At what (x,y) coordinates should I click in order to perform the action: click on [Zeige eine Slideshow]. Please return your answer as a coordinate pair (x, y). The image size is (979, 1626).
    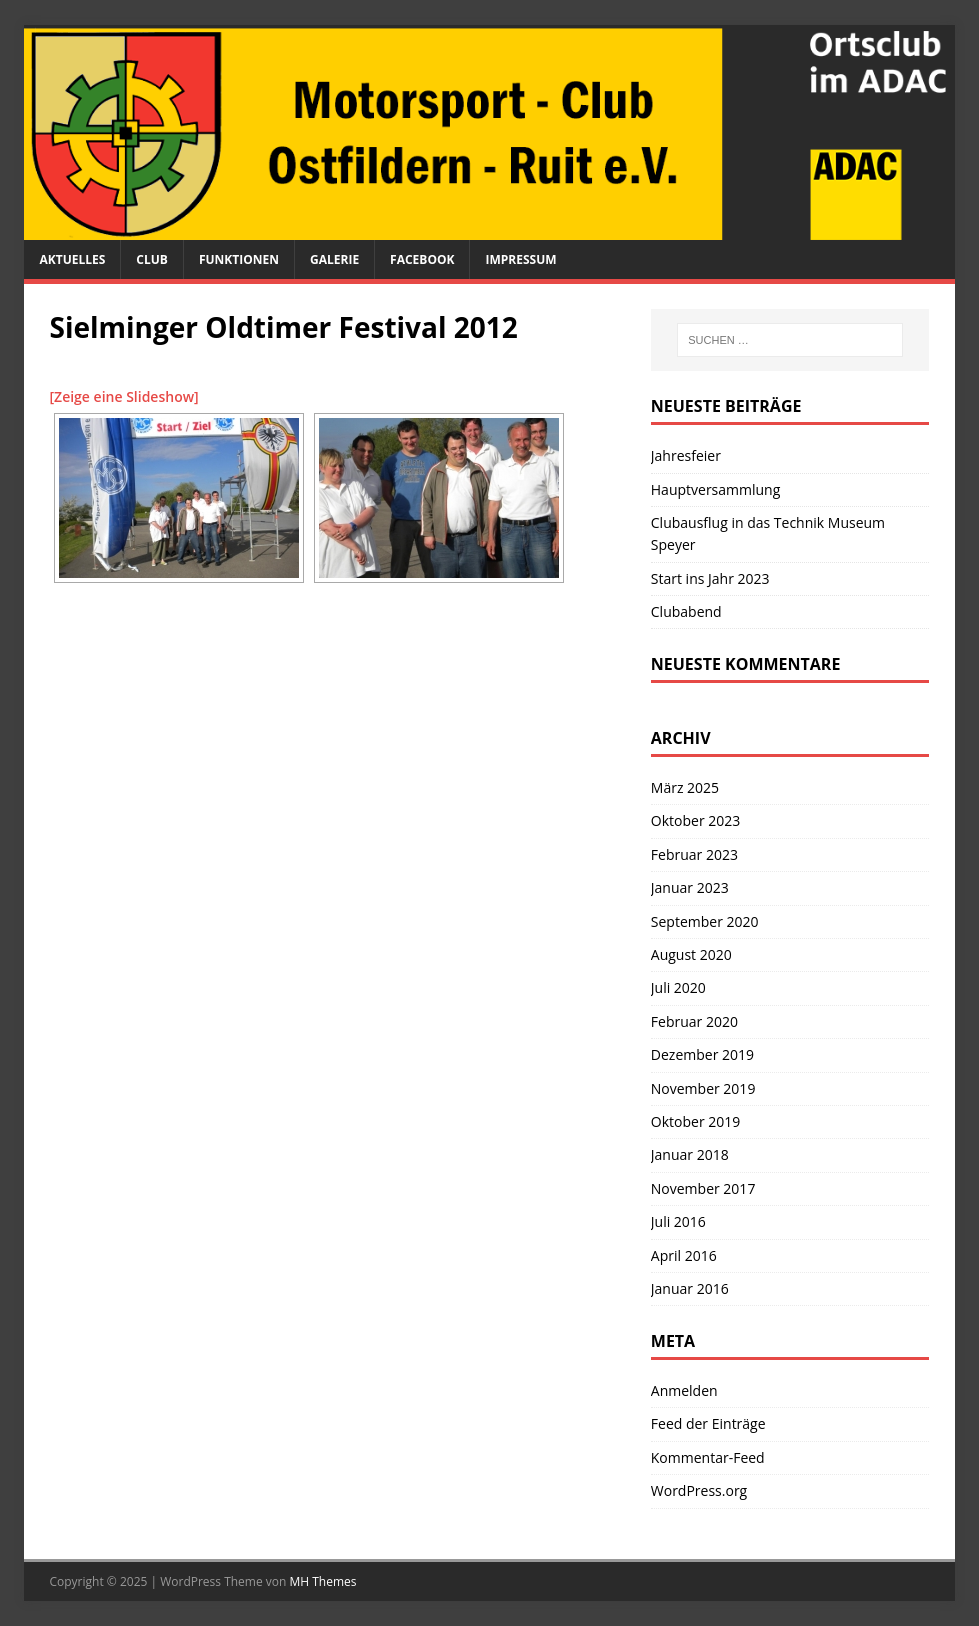
    Looking at the image, I should click on (123, 396).